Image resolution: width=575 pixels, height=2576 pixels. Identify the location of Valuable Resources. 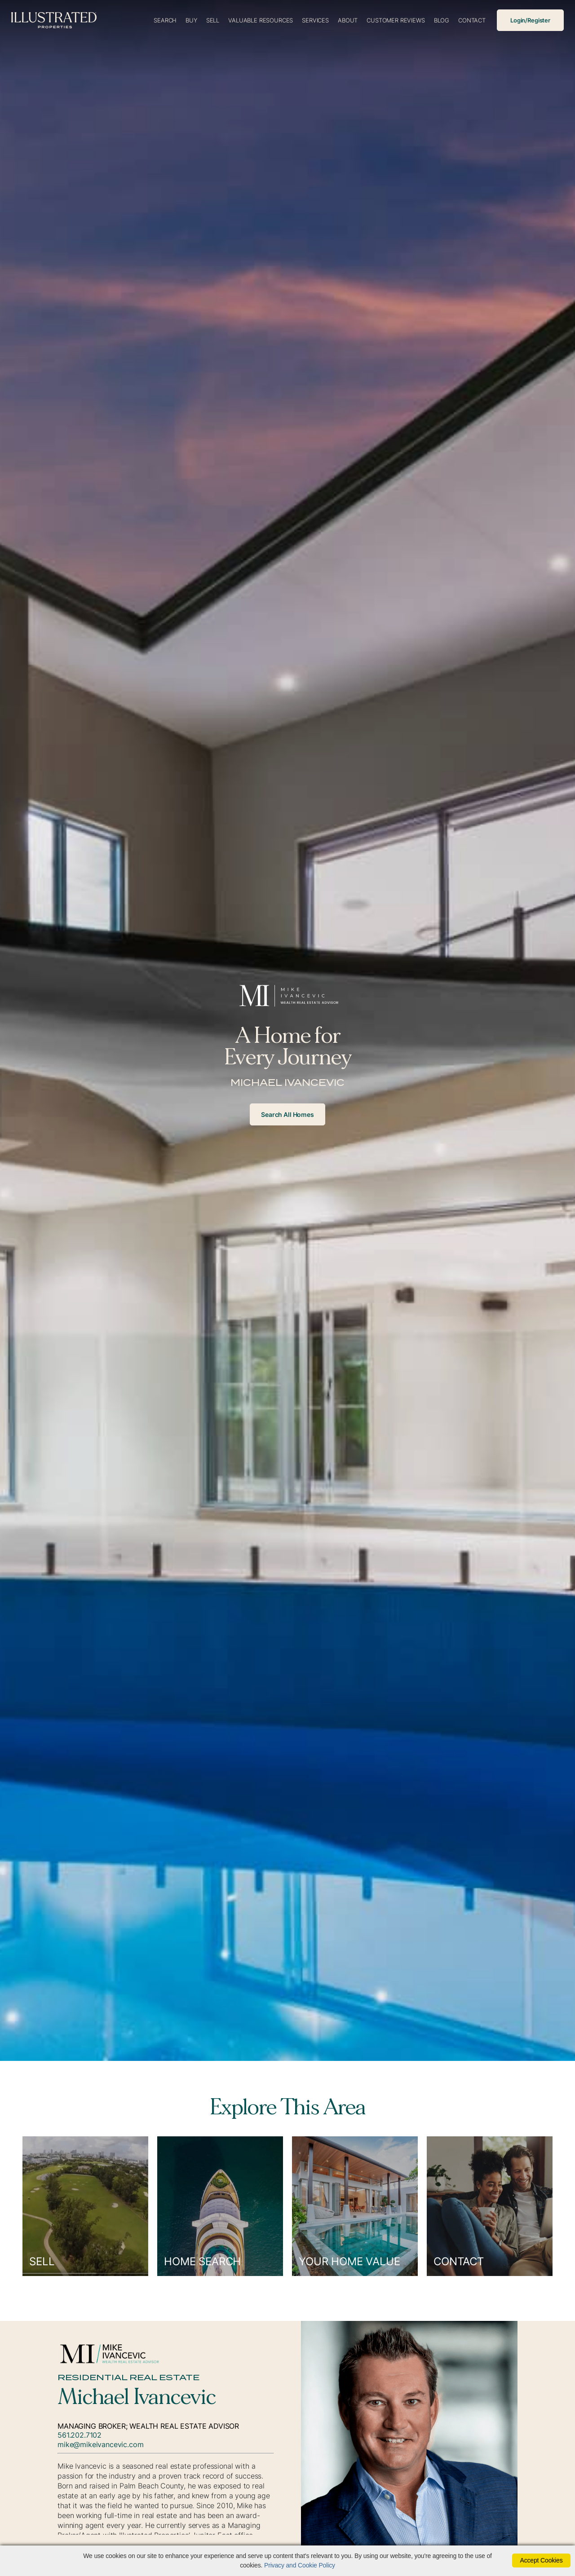
(260, 20).